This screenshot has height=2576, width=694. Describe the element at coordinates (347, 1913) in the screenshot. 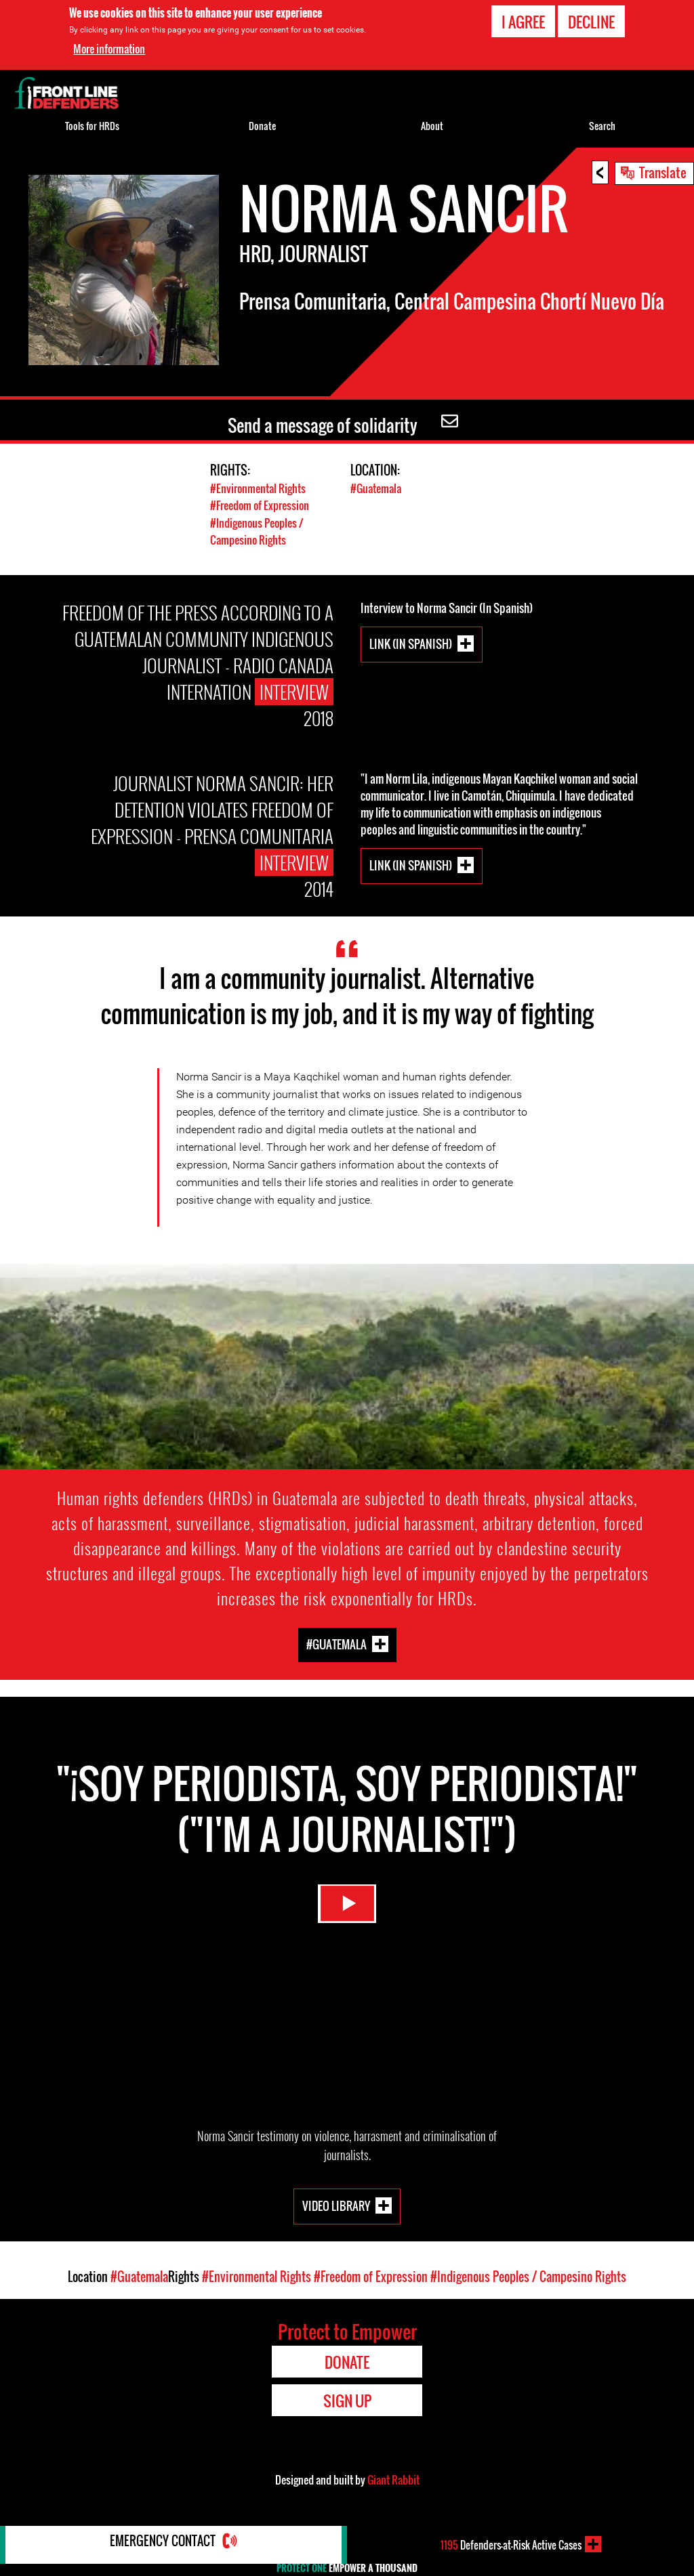

I see `Watch Video` at that location.